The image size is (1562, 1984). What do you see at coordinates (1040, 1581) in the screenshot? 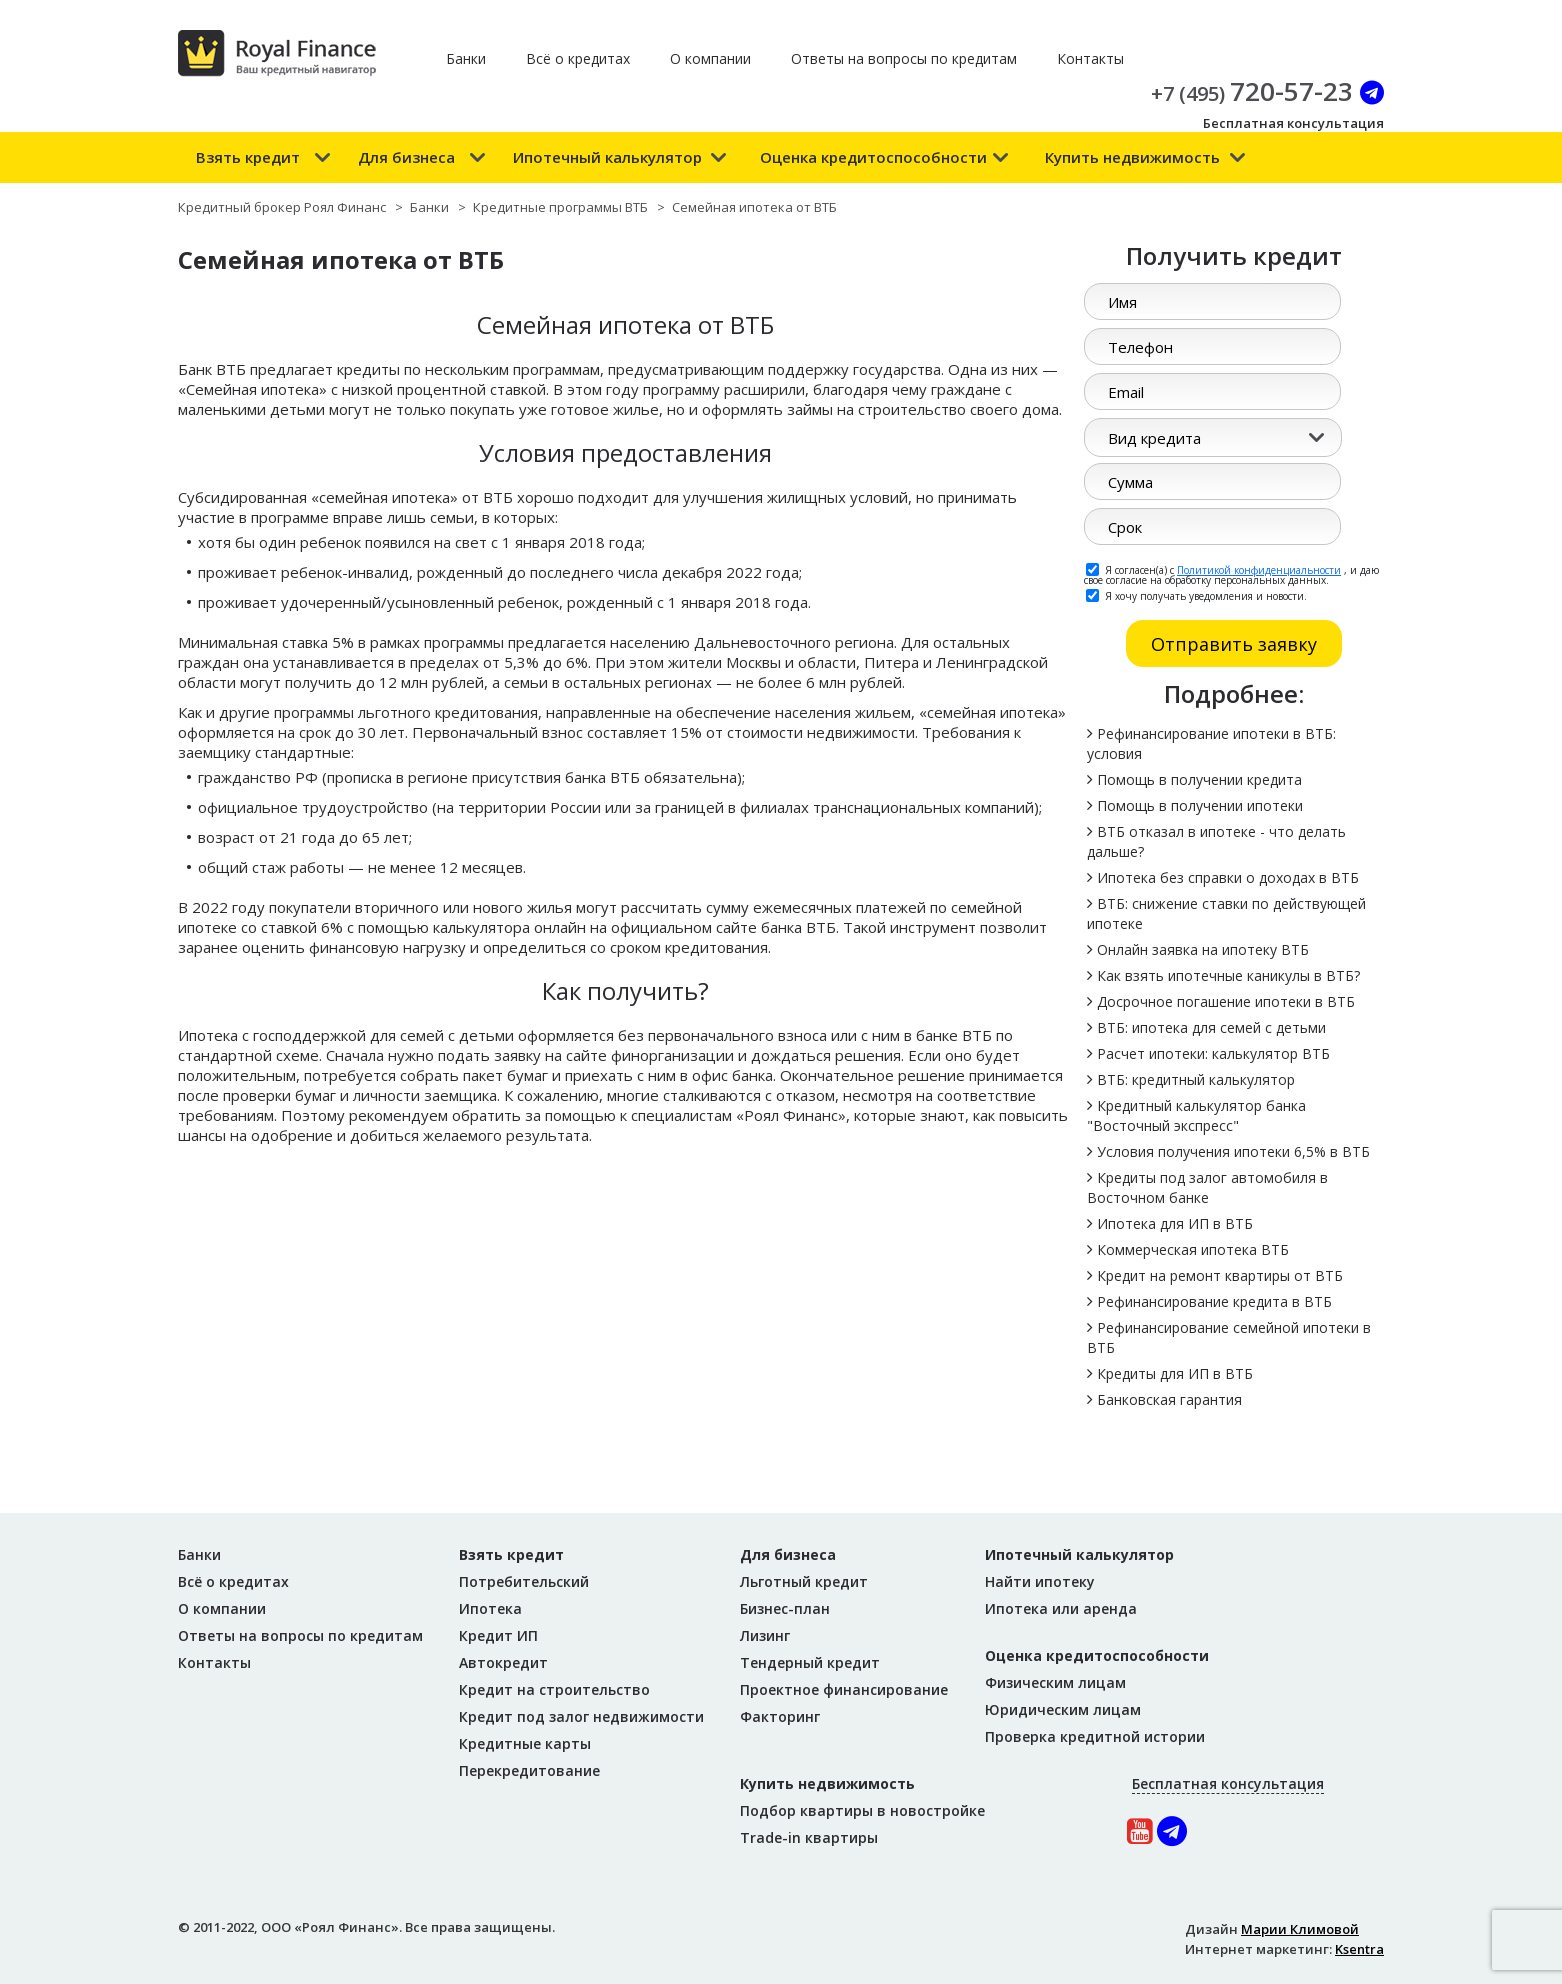
I see `Найти ипотеку` at bounding box center [1040, 1581].